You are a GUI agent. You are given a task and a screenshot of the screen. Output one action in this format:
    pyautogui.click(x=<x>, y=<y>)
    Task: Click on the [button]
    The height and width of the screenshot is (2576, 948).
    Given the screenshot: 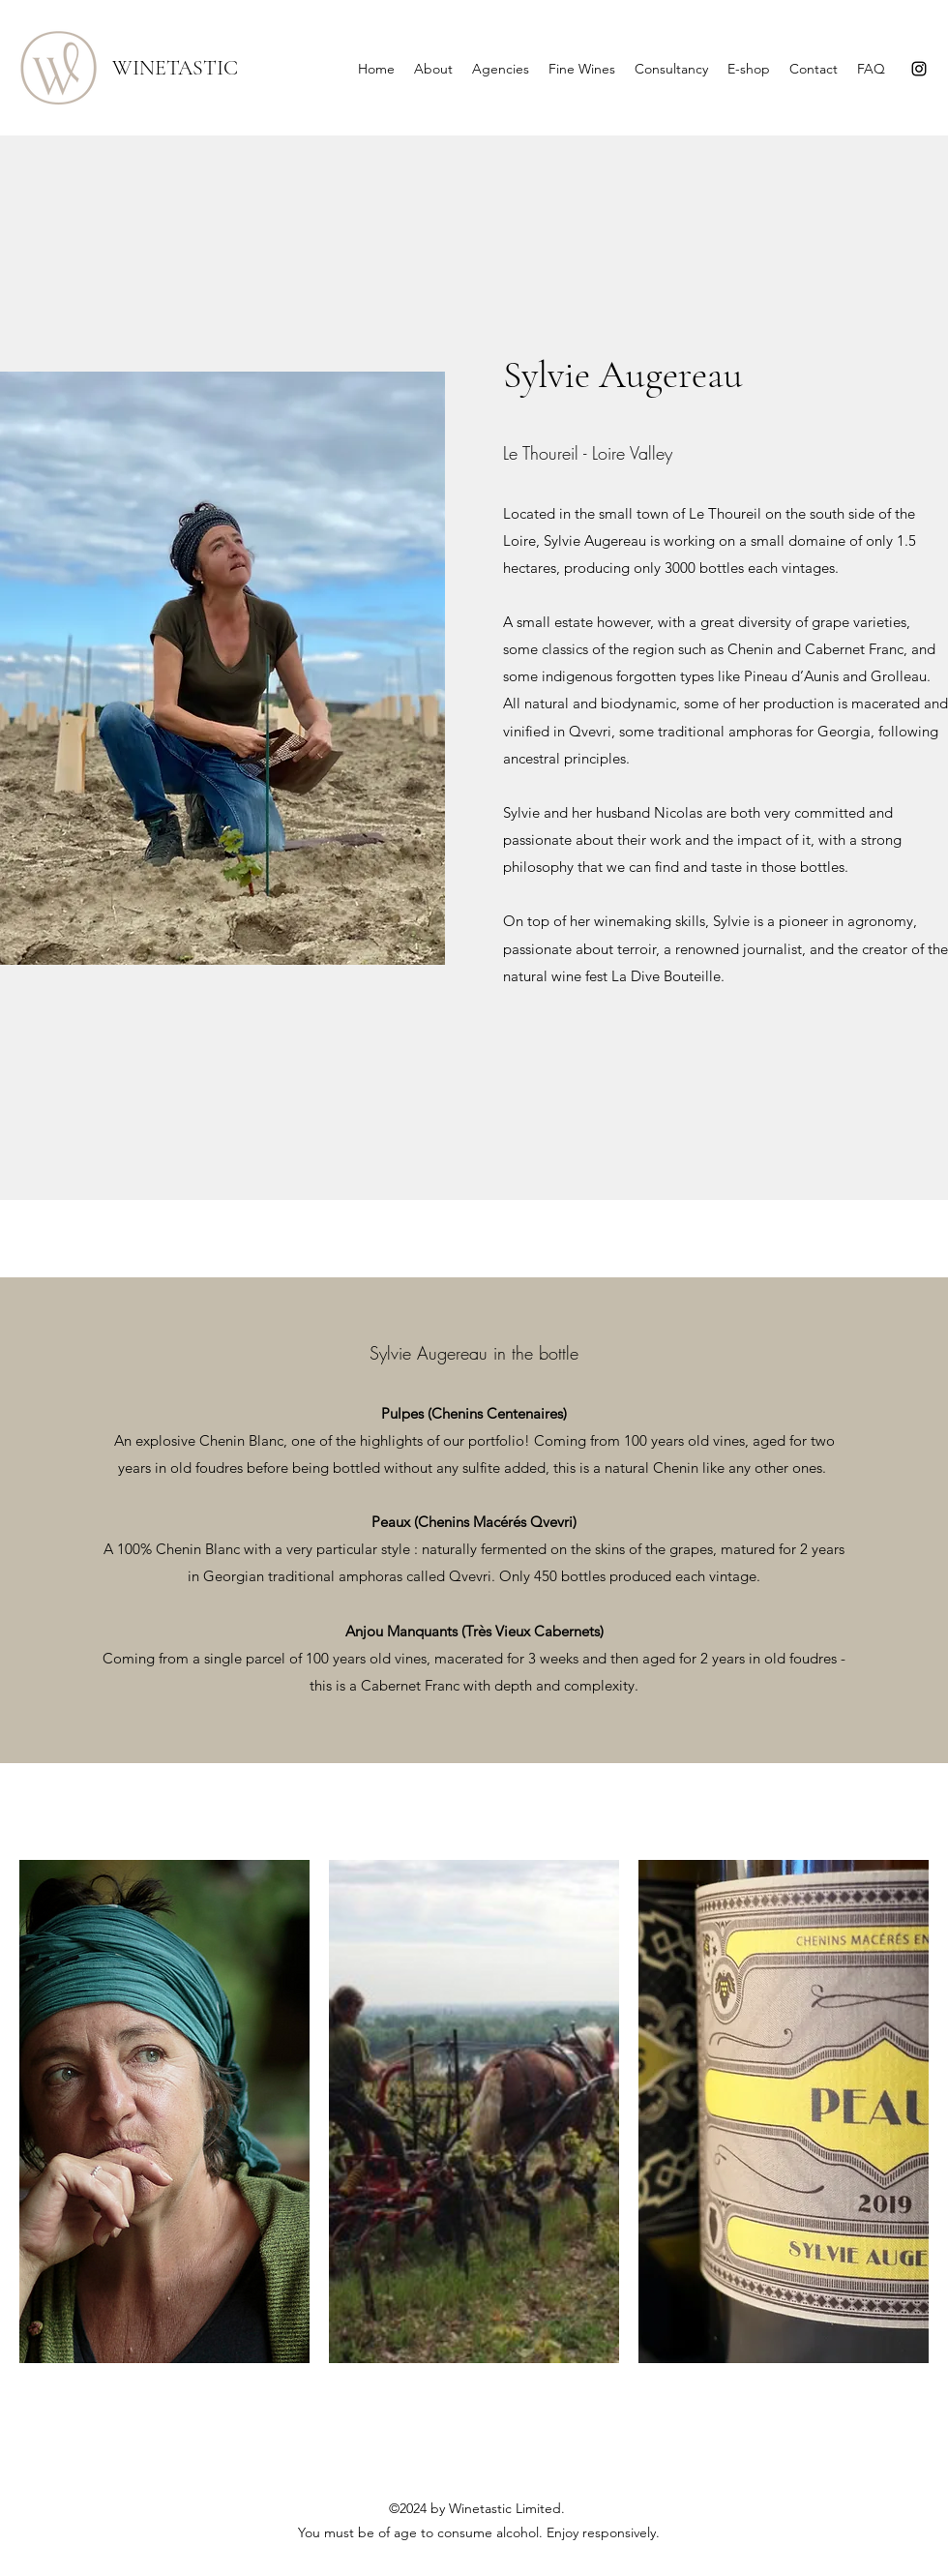 What is the action you would take?
    pyautogui.click(x=164, y=2111)
    